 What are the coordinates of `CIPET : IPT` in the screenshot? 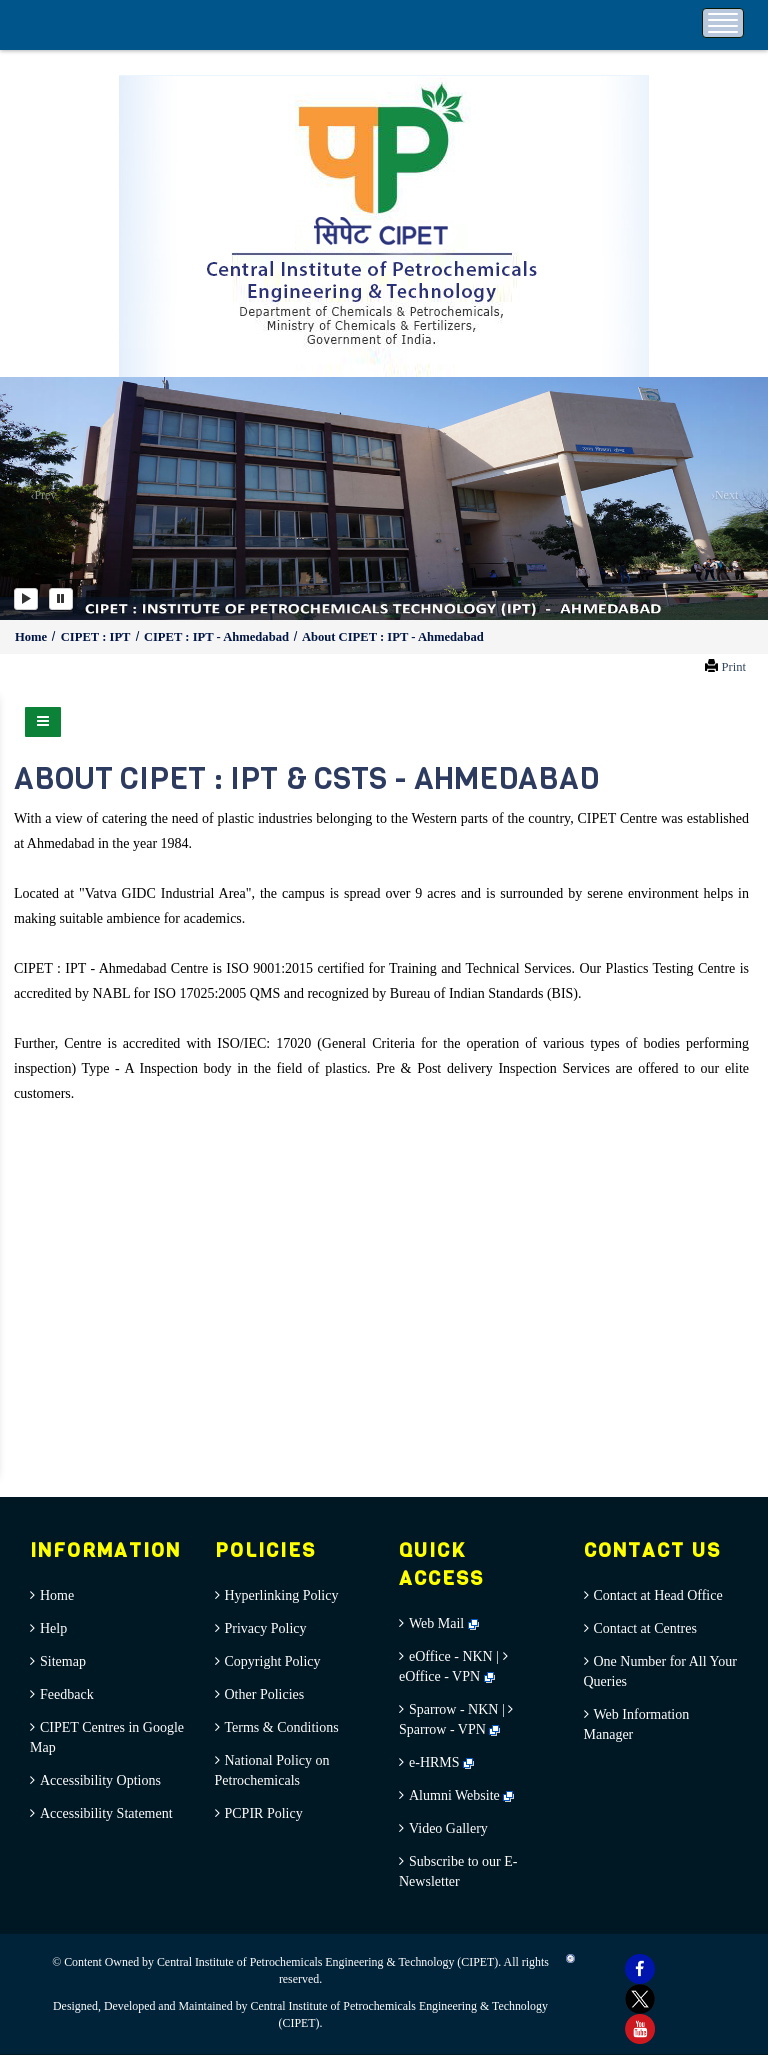 It's located at (97, 637).